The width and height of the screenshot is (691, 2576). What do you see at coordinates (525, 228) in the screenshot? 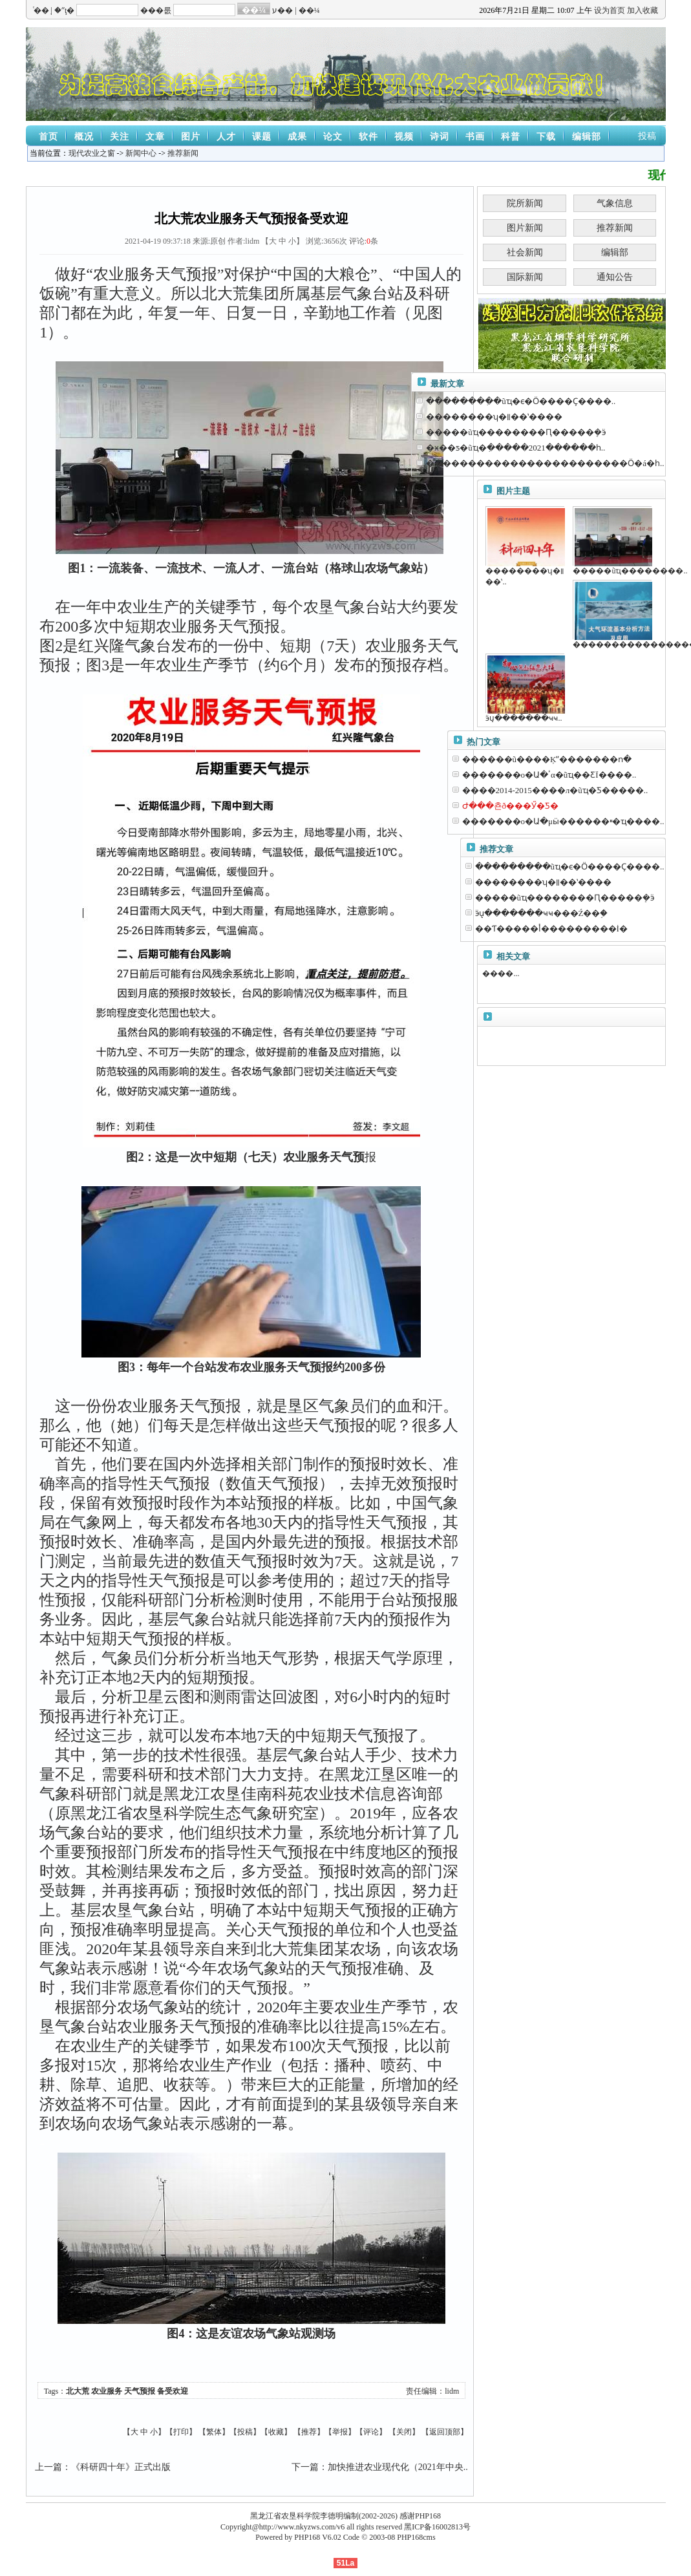
I see `图片新闻` at bounding box center [525, 228].